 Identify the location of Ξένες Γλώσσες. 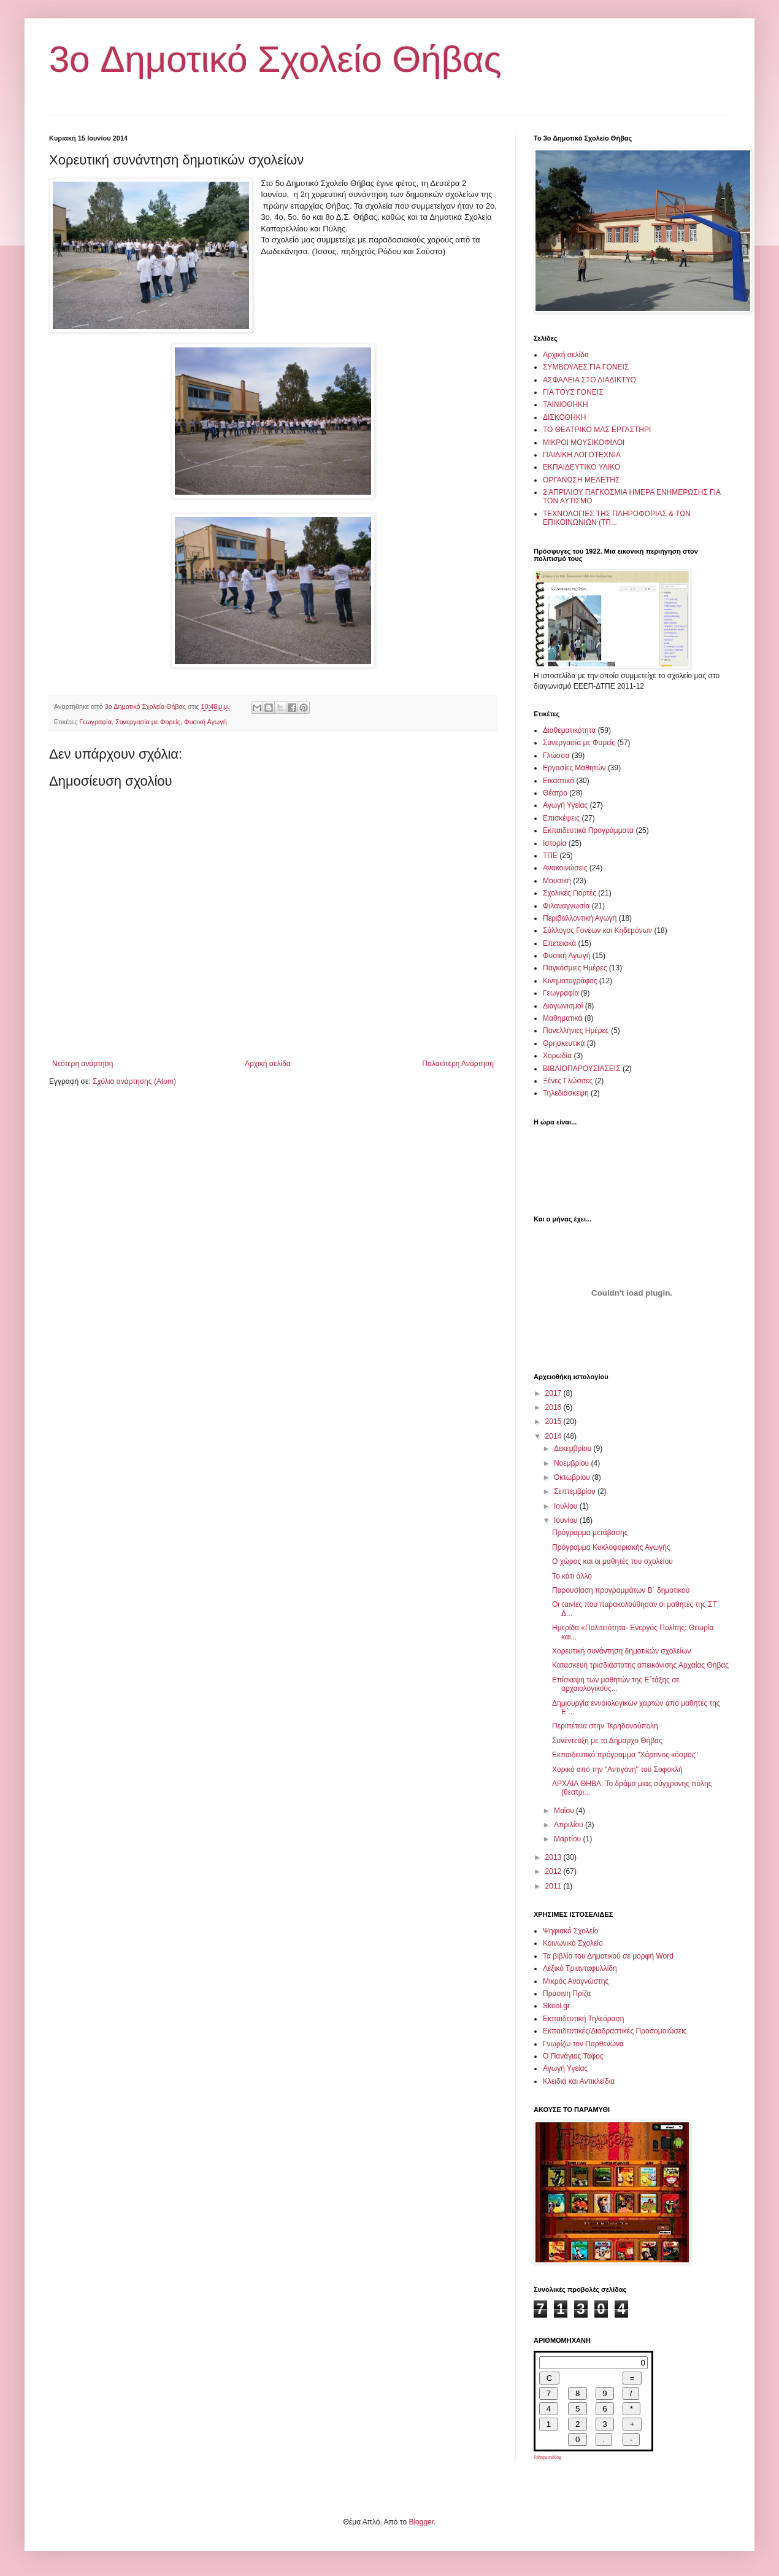
(568, 1081).